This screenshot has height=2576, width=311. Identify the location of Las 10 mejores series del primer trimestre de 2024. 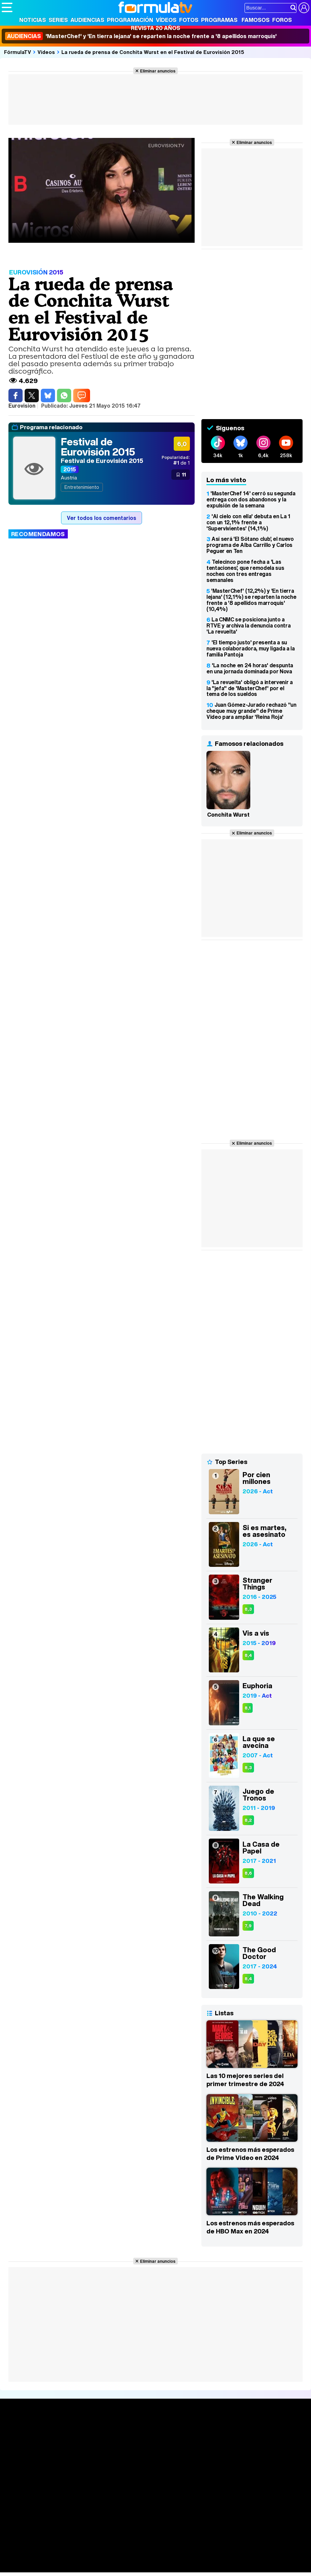
(245, 2079).